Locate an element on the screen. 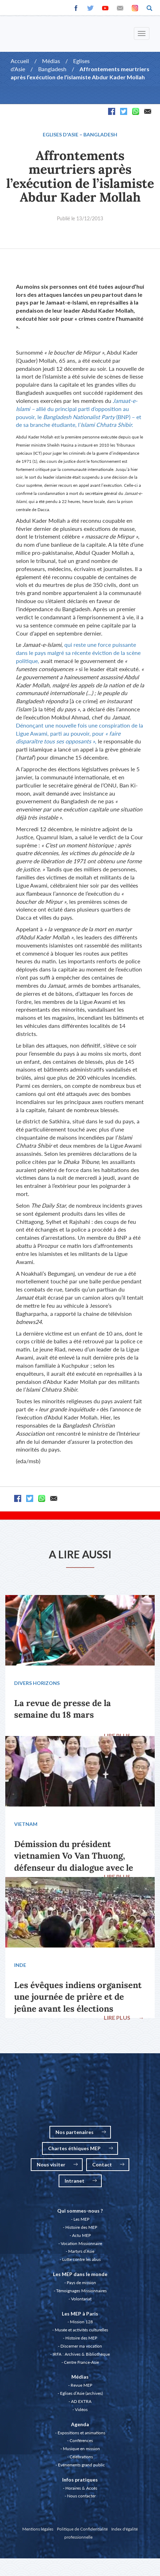  Les MEP dans le monde is located at coordinates (80, 2274).